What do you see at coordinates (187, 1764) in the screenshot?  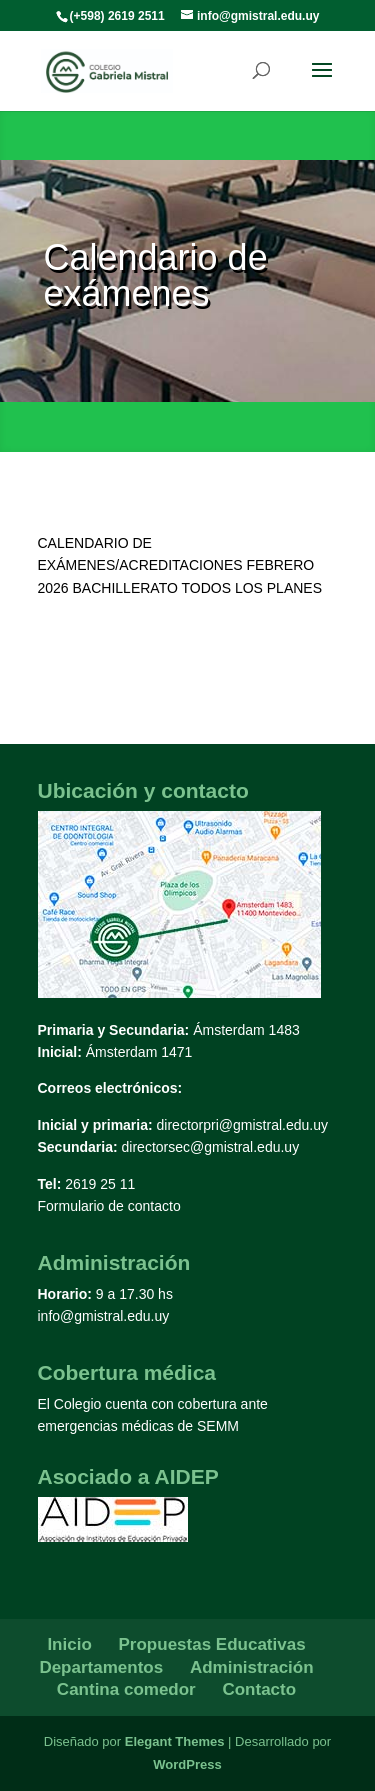 I see `WordPress` at bounding box center [187, 1764].